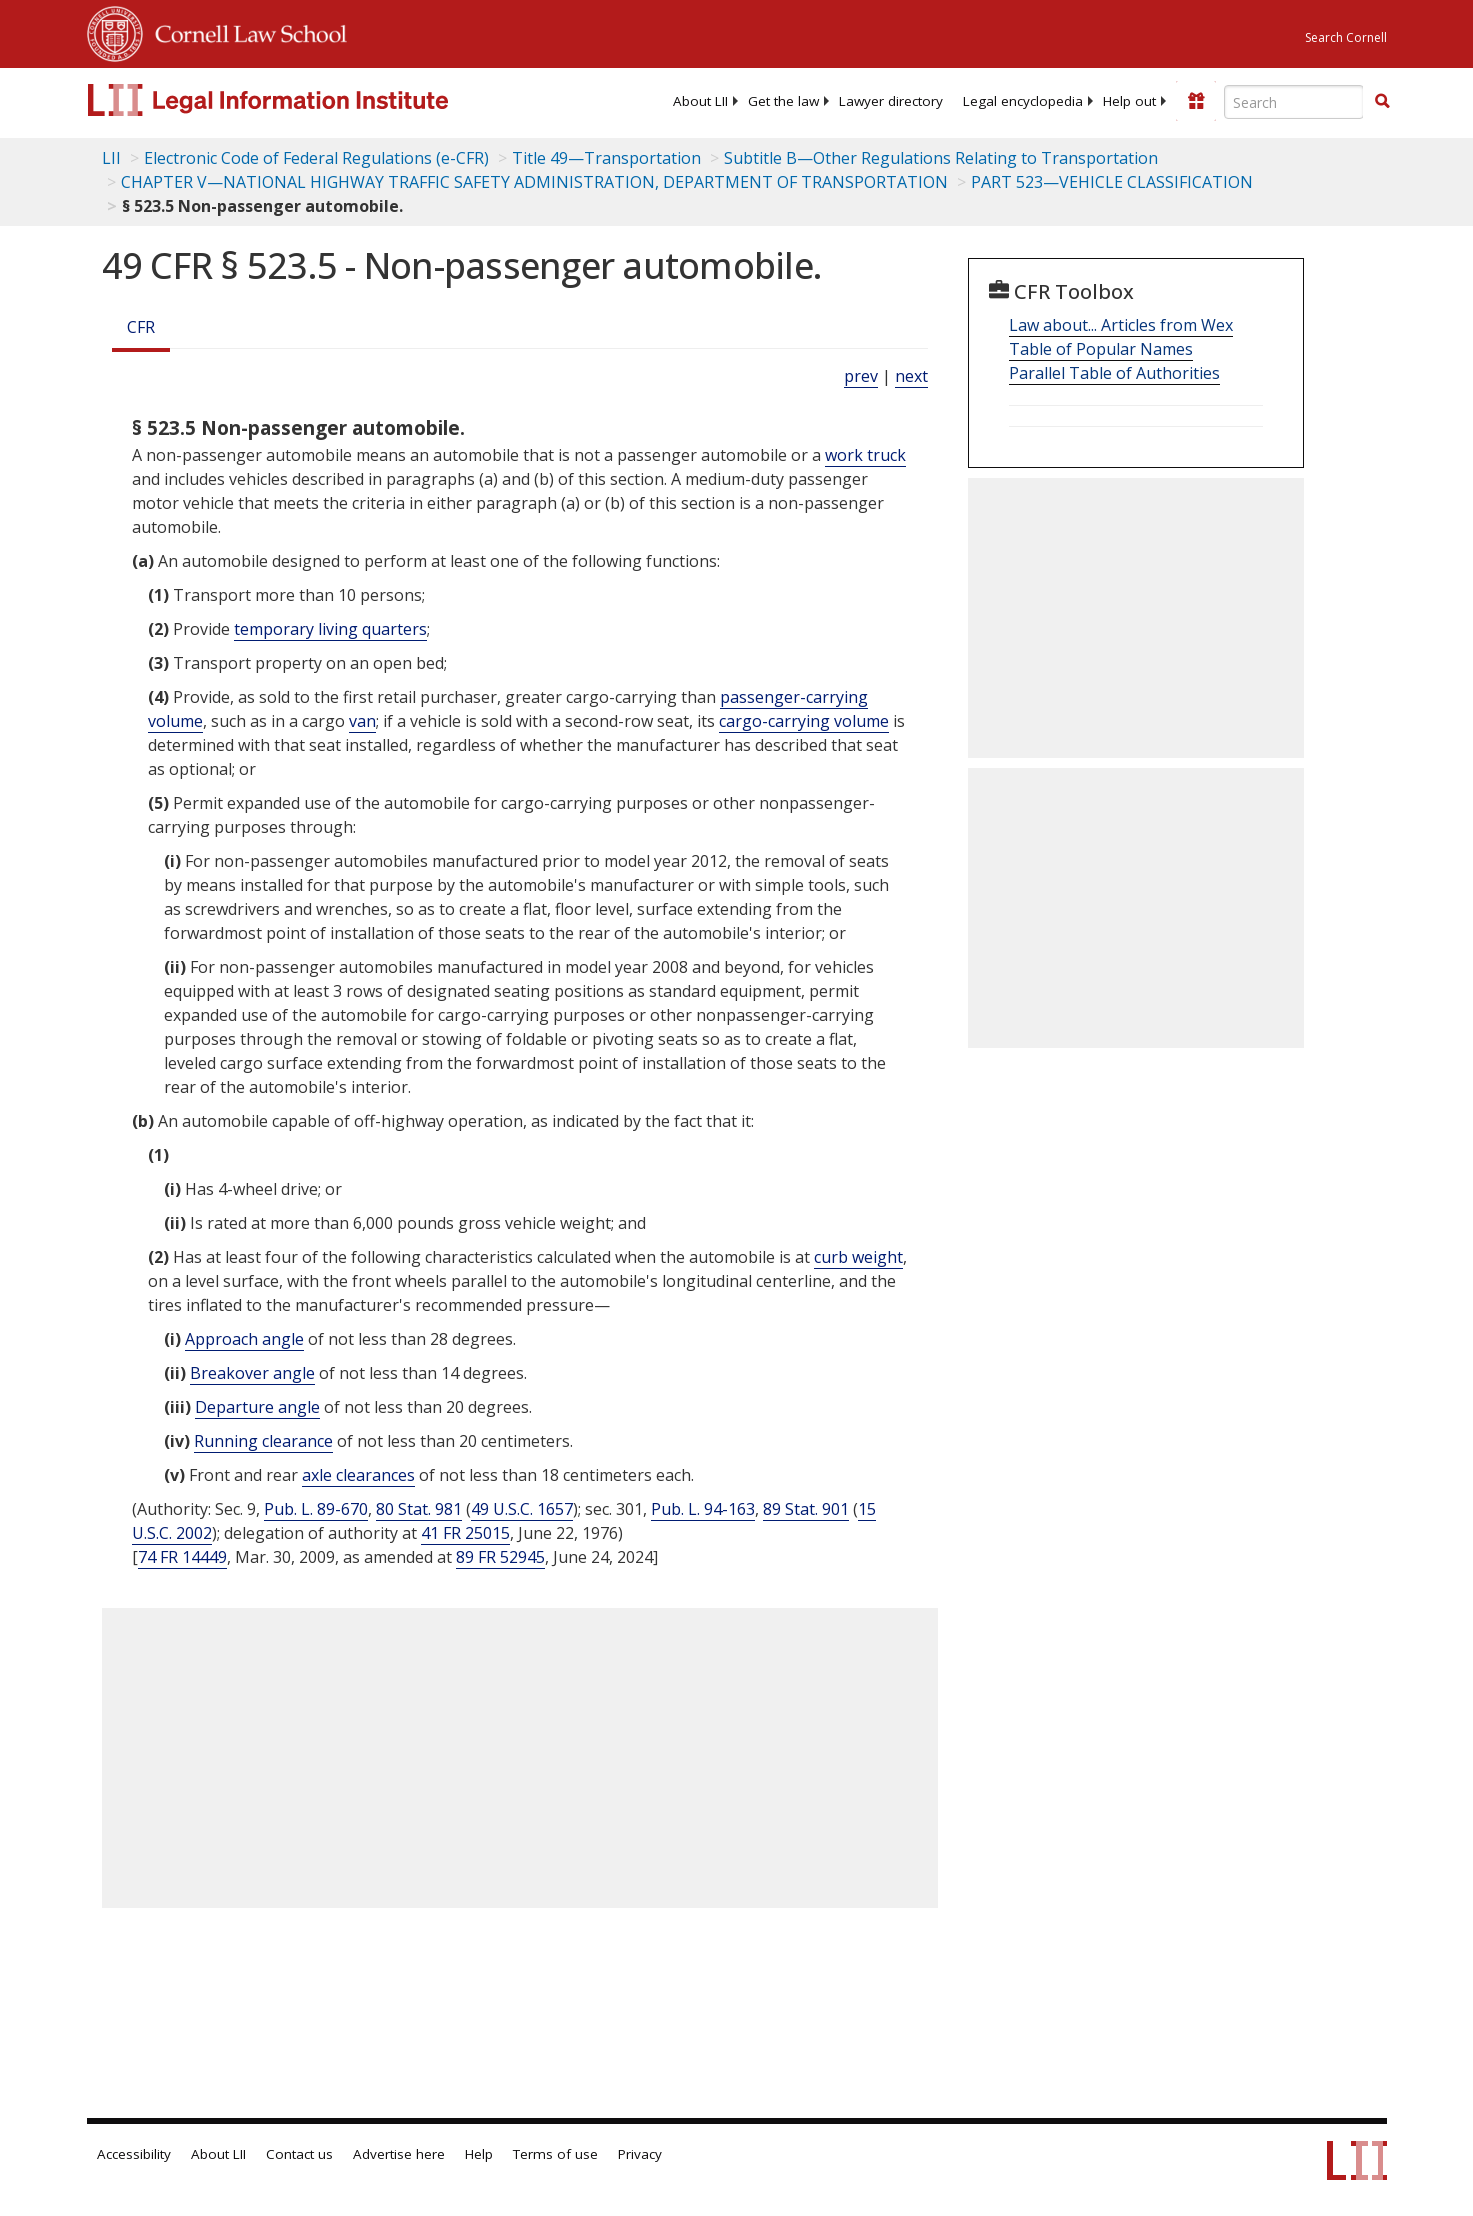 Image resolution: width=1473 pixels, height=2216 pixels. Describe the element at coordinates (465, 1533) in the screenshot. I see `41 FR 25015 [41 Fr 25015]` at that location.